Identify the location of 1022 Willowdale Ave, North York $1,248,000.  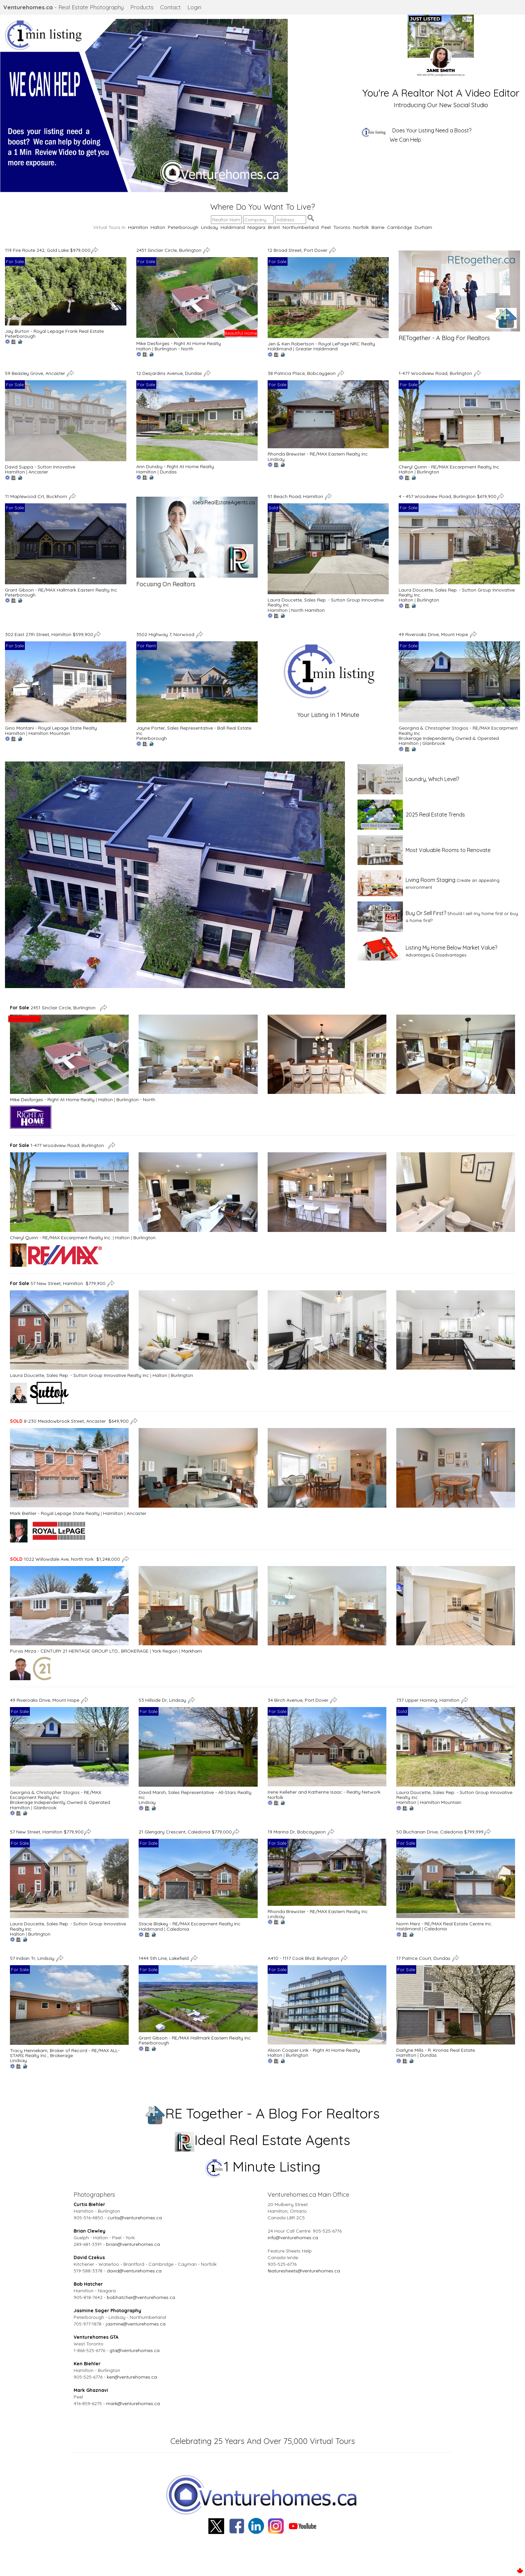
(65, 1559).